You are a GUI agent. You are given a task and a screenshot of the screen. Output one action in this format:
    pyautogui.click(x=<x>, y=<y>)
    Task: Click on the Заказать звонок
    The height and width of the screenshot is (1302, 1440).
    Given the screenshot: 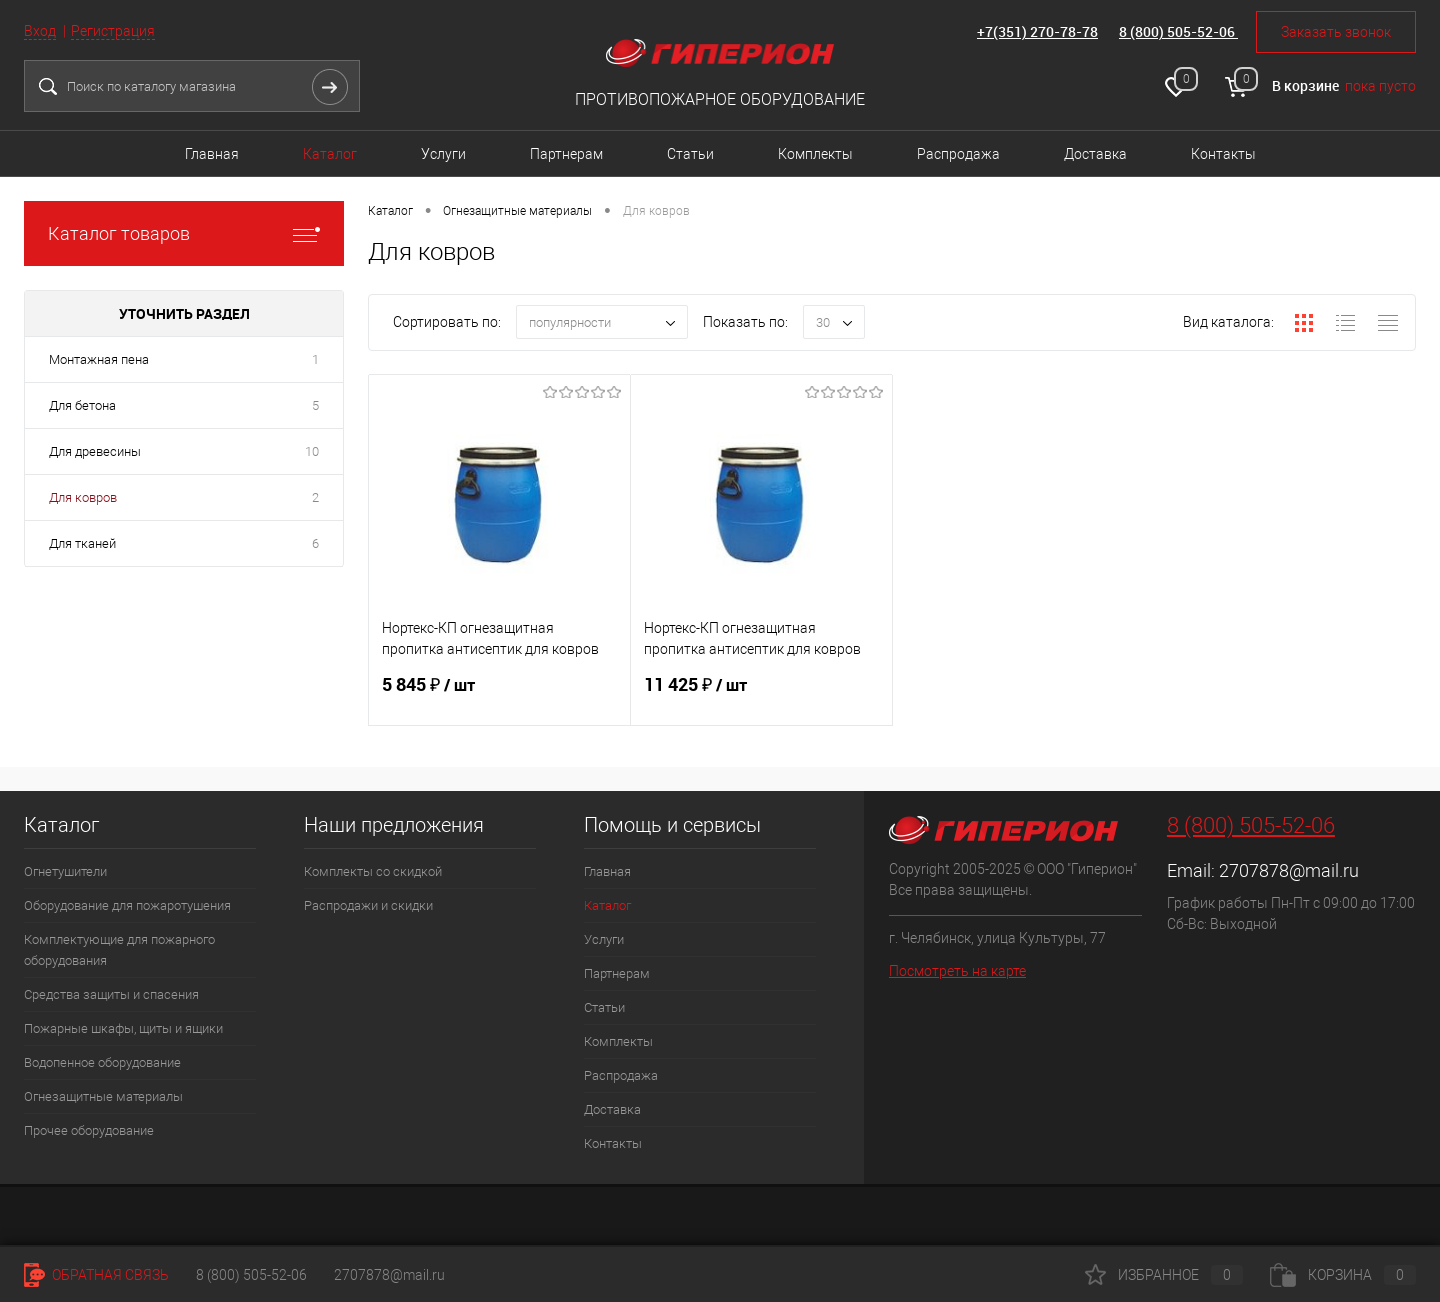 What is the action you would take?
    pyautogui.click(x=1336, y=32)
    